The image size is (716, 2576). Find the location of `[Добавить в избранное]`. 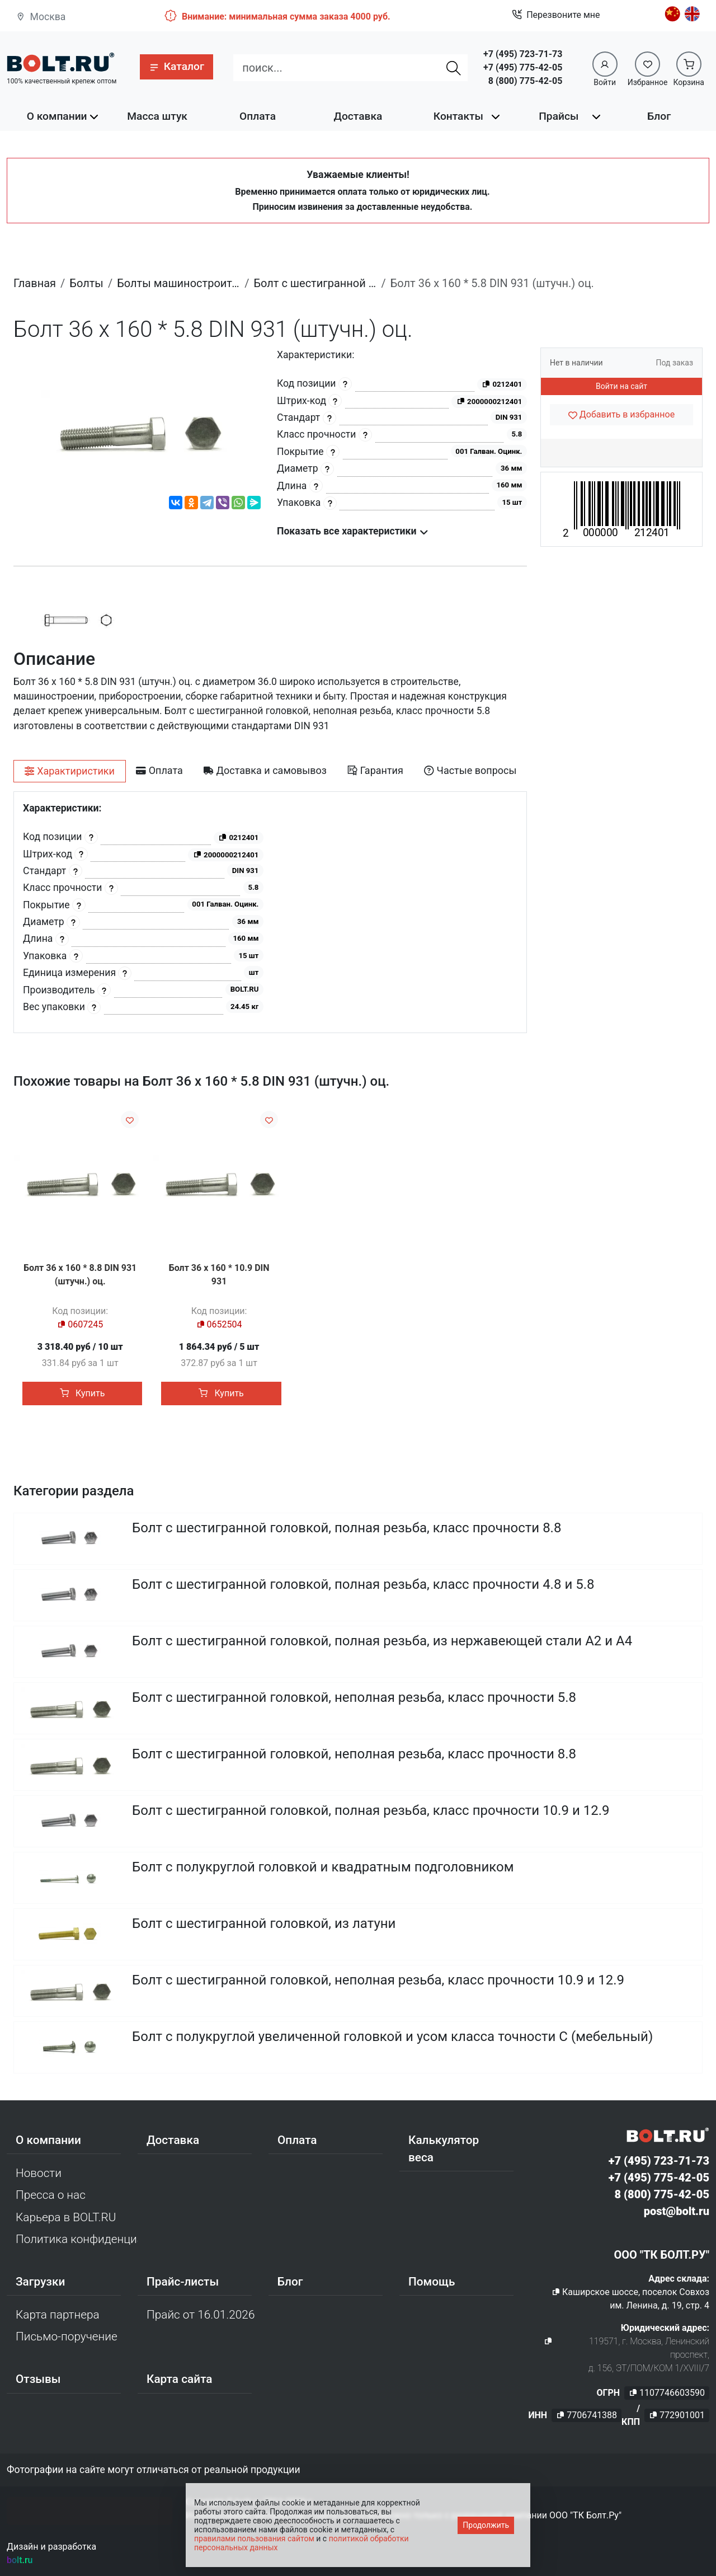

[Добавить в избранное] is located at coordinates (621, 414).